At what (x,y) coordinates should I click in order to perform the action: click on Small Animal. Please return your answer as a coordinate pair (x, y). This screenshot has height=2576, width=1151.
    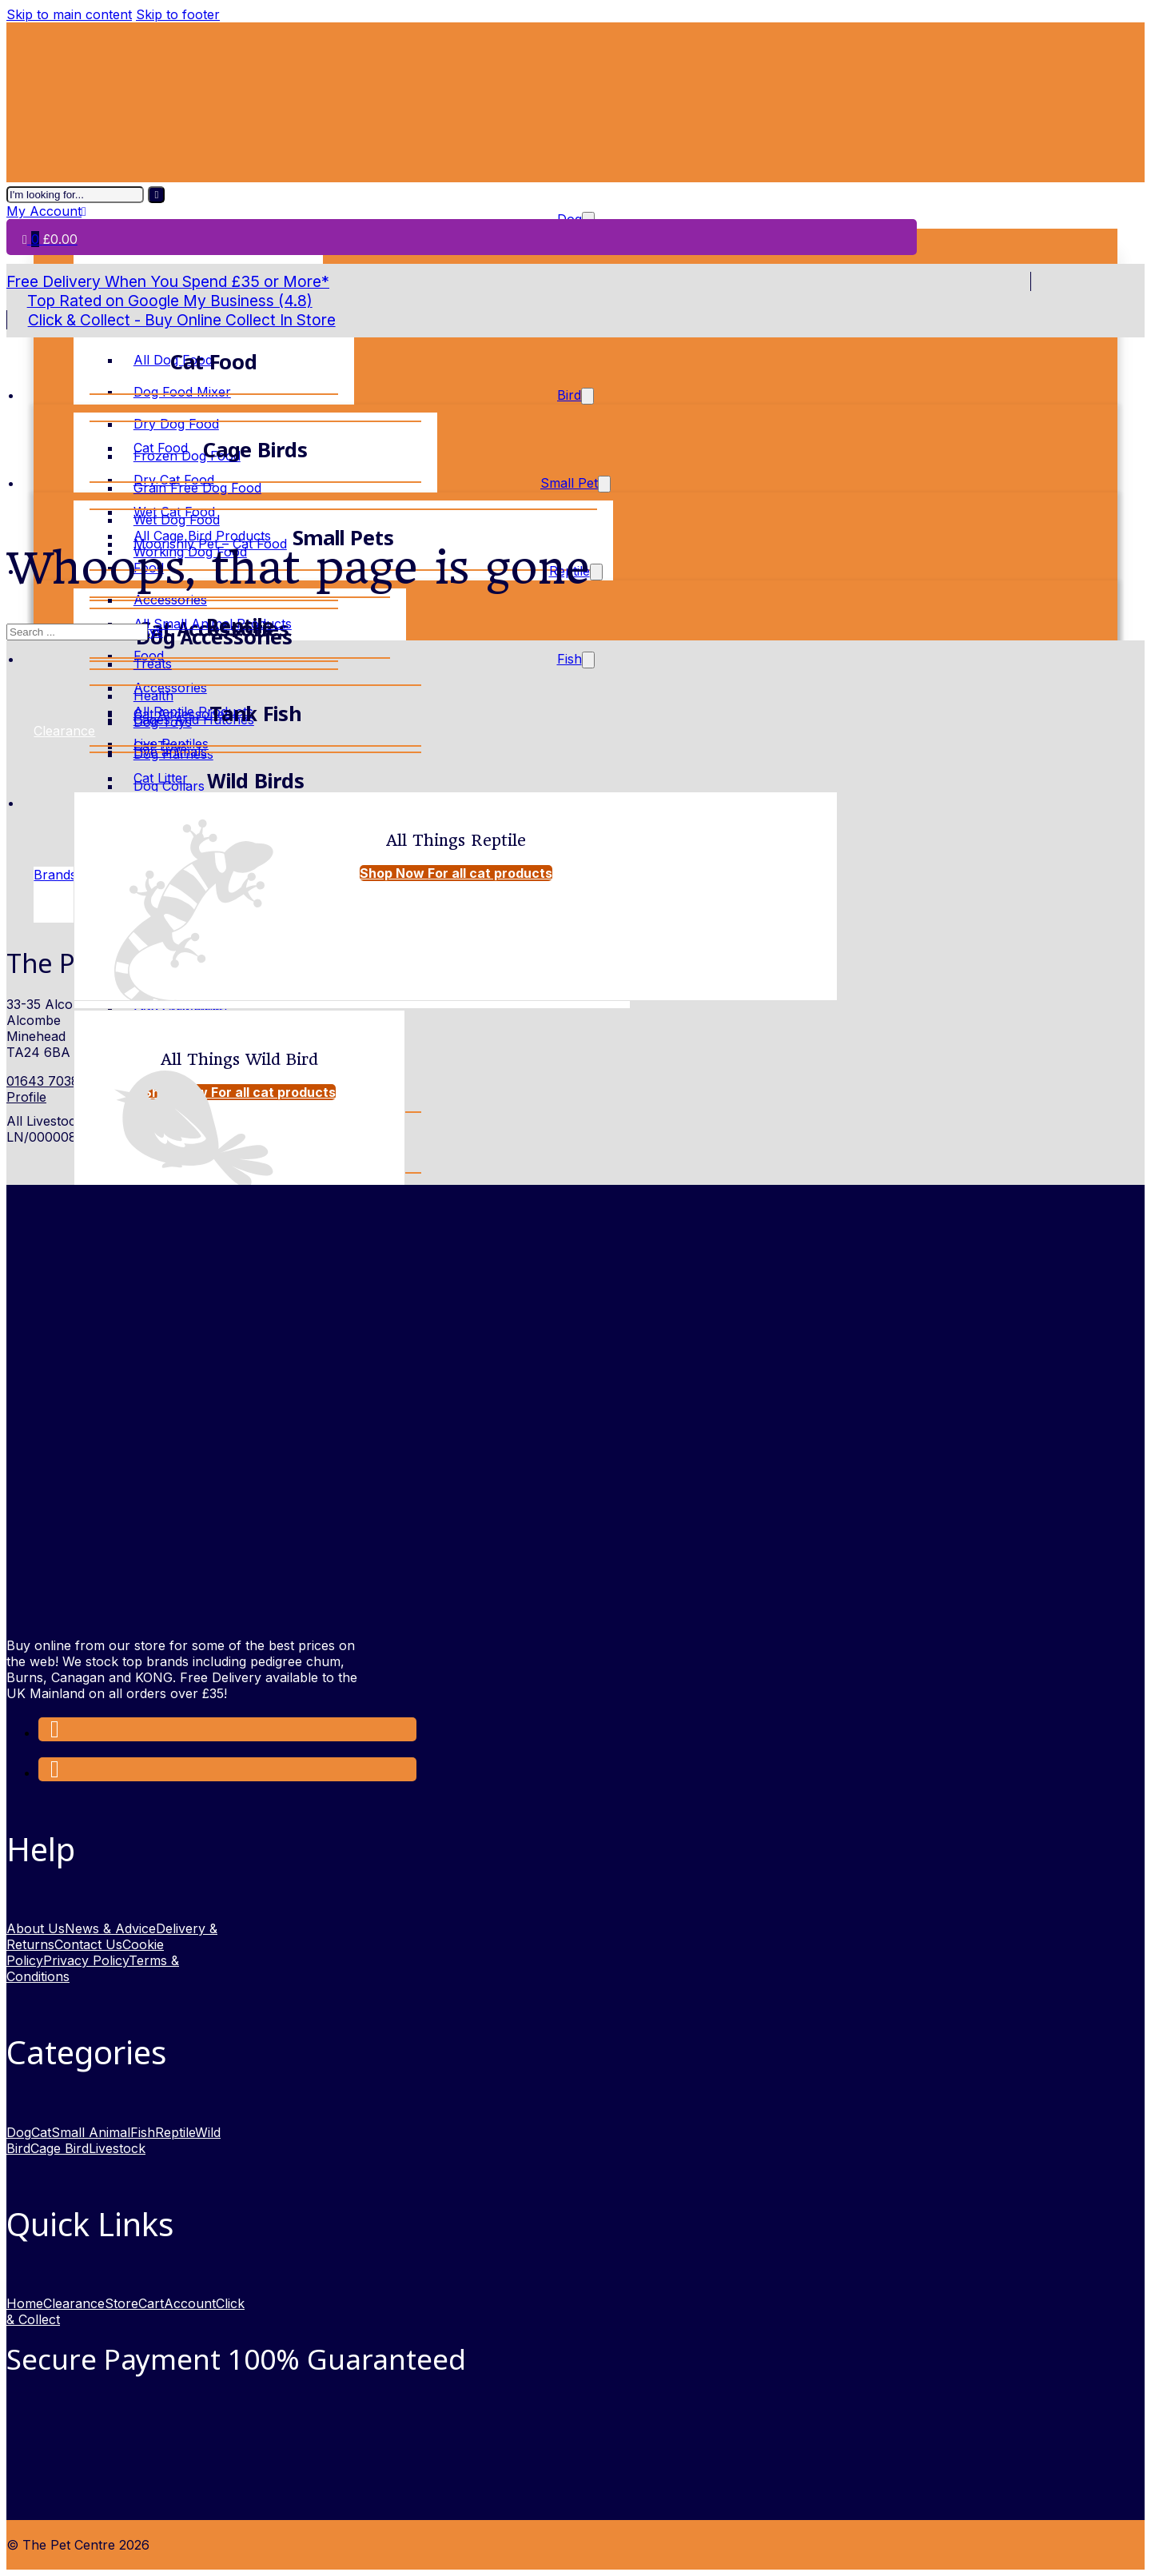
    Looking at the image, I should click on (90, 2132).